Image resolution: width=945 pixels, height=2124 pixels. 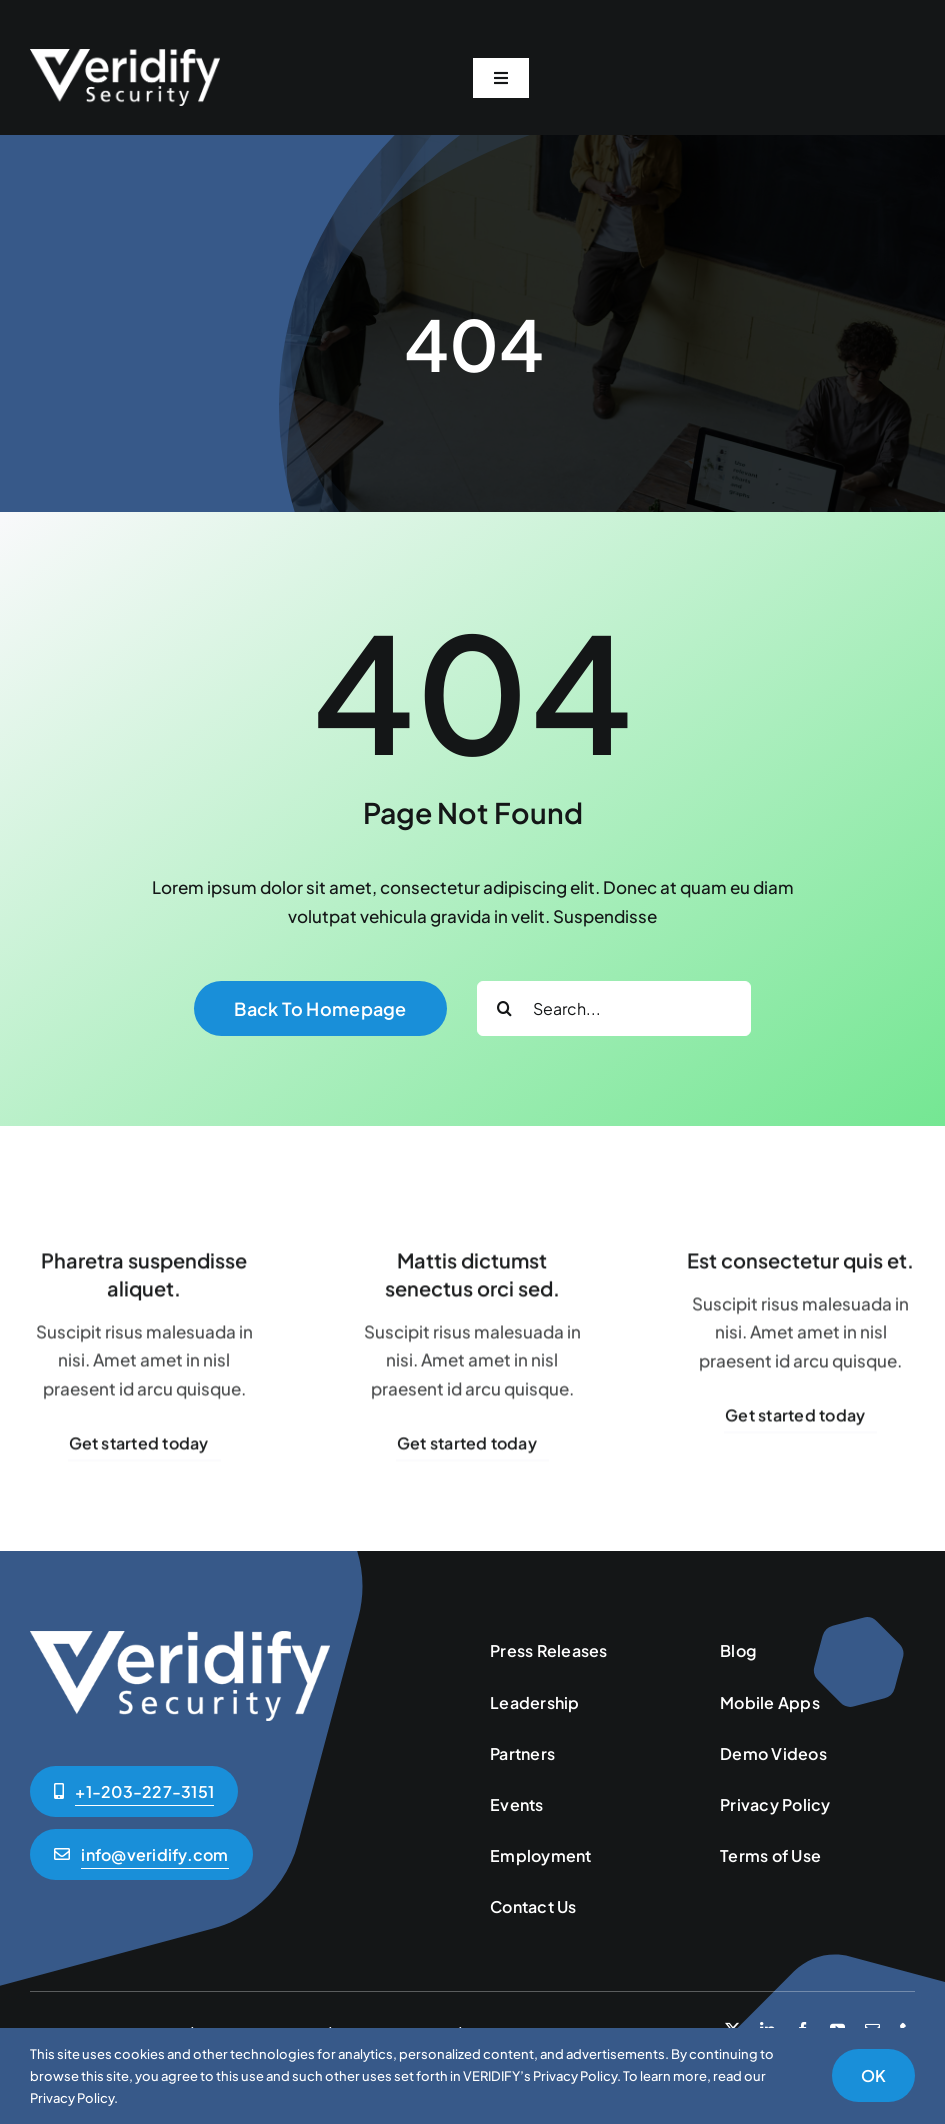 I want to click on [Search...], so click(x=614, y=1008).